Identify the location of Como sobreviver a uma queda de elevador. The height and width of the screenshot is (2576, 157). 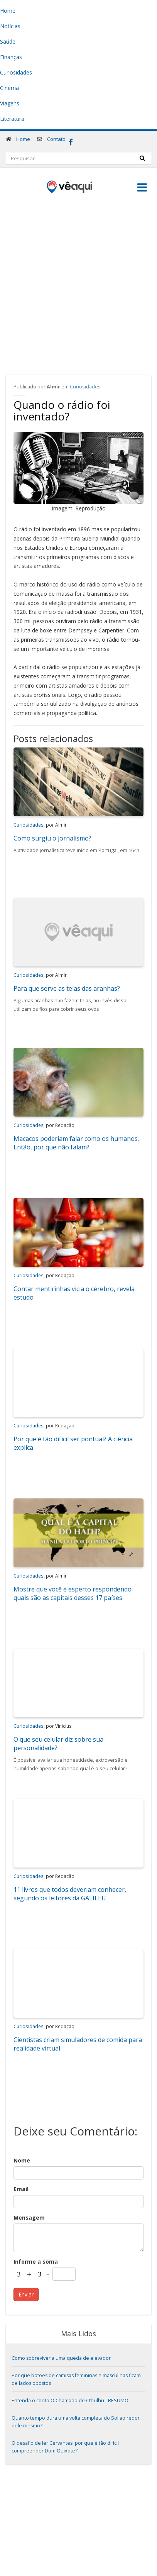
(61, 2358).